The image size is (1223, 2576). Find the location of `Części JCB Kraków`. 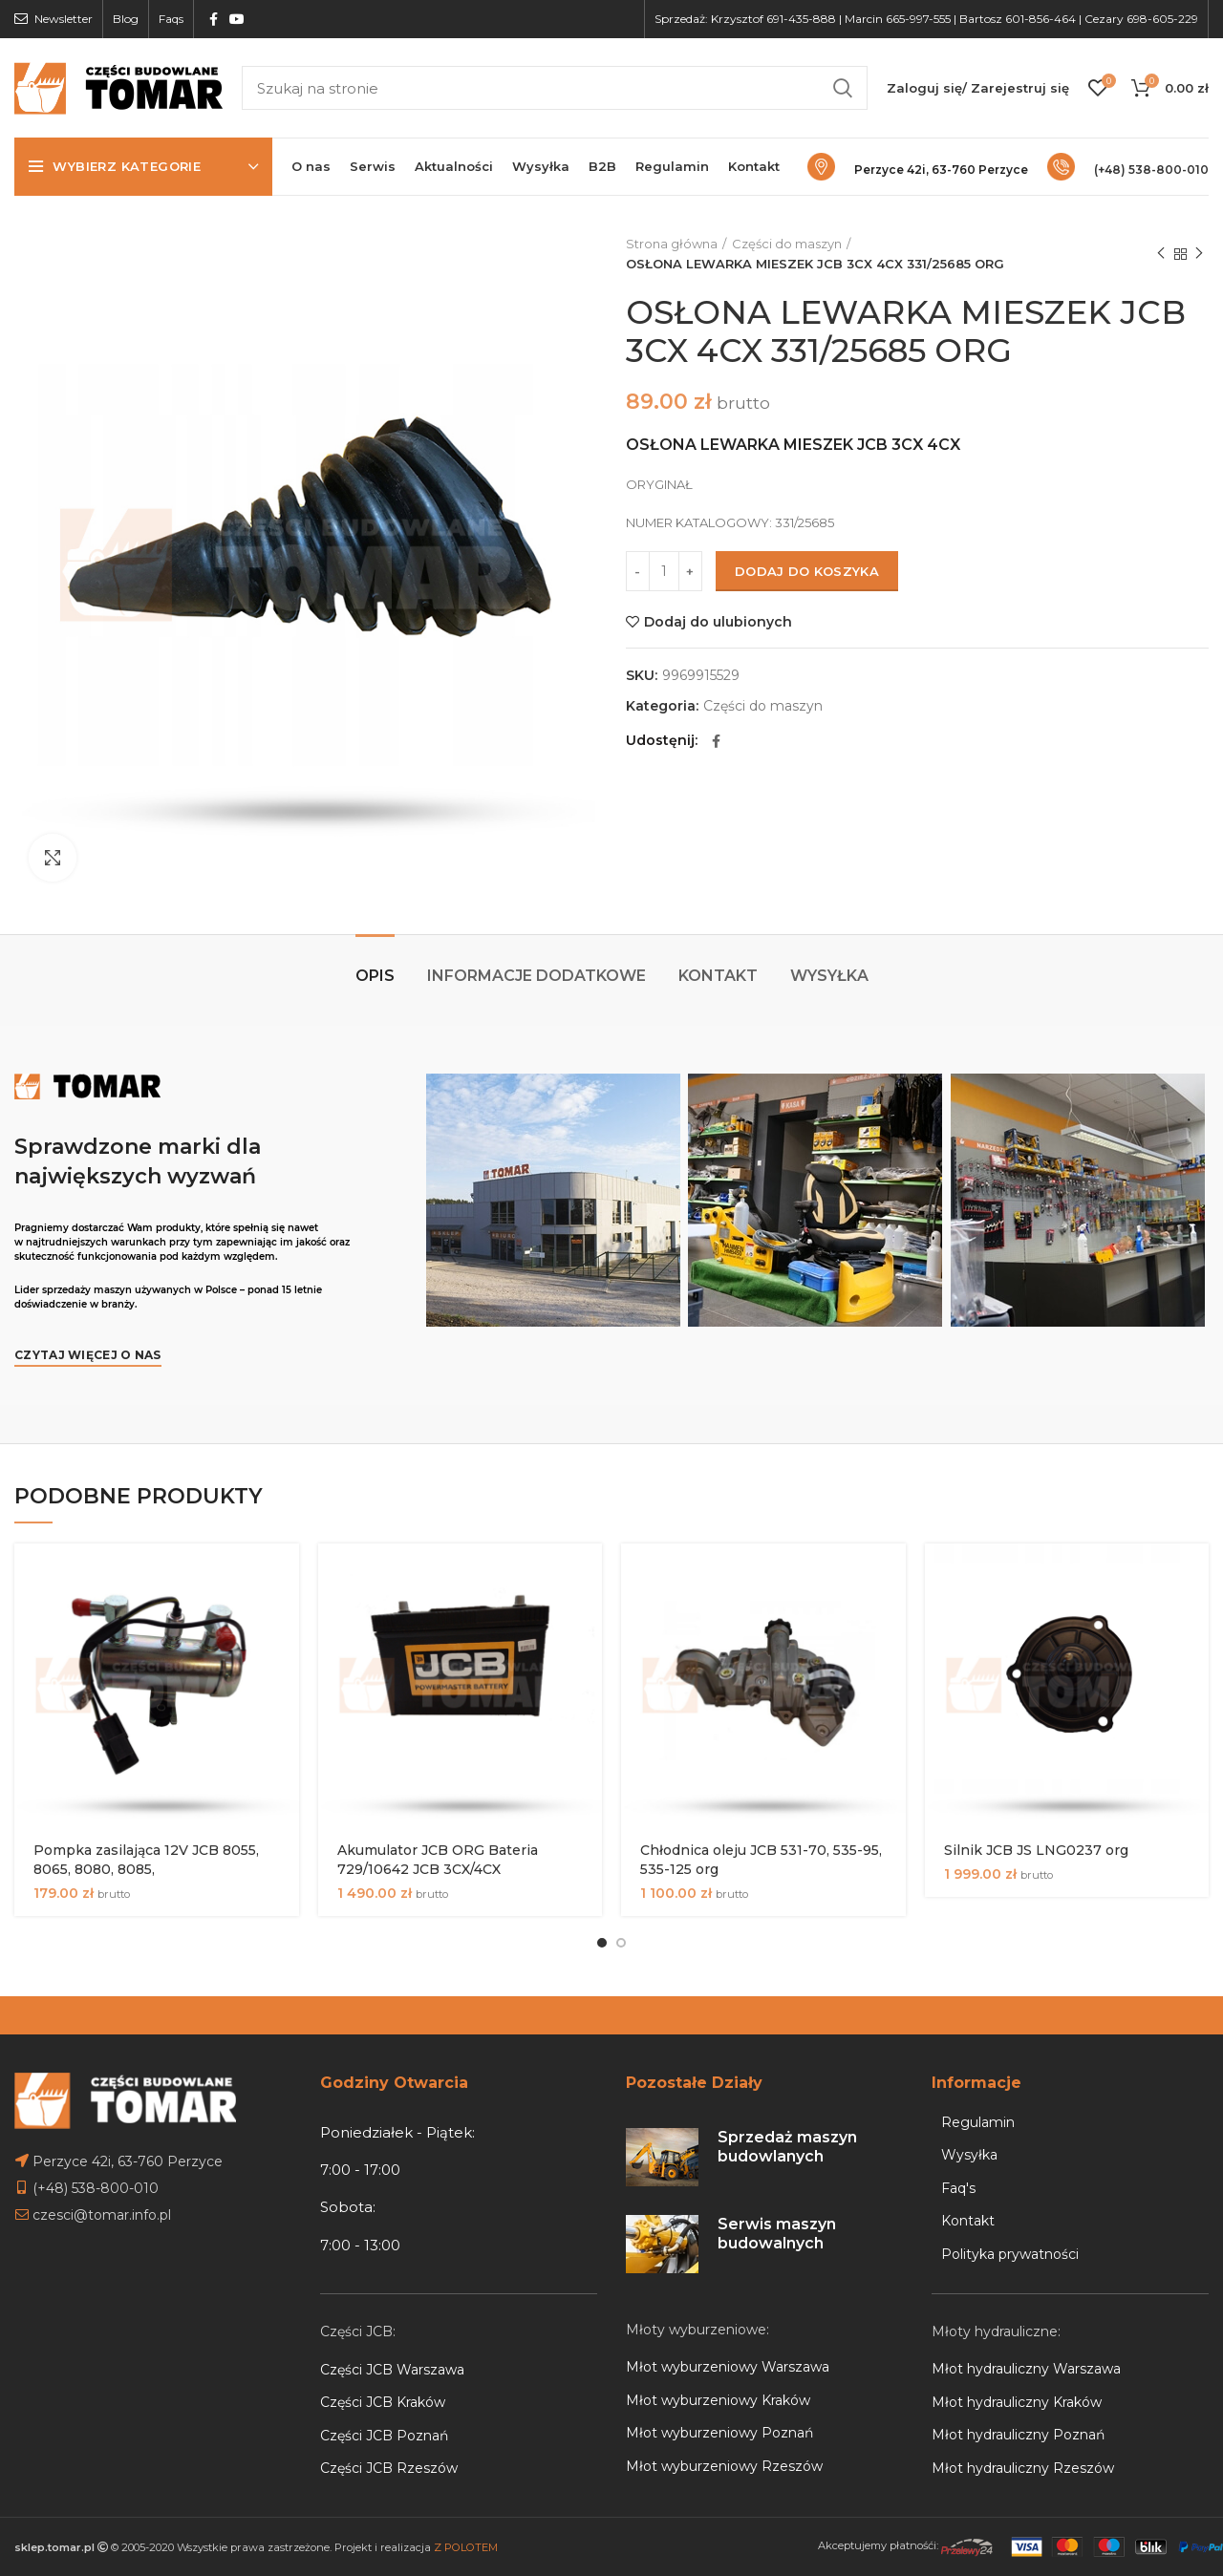

Części JCB Kraków is located at coordinates (382, 2402).